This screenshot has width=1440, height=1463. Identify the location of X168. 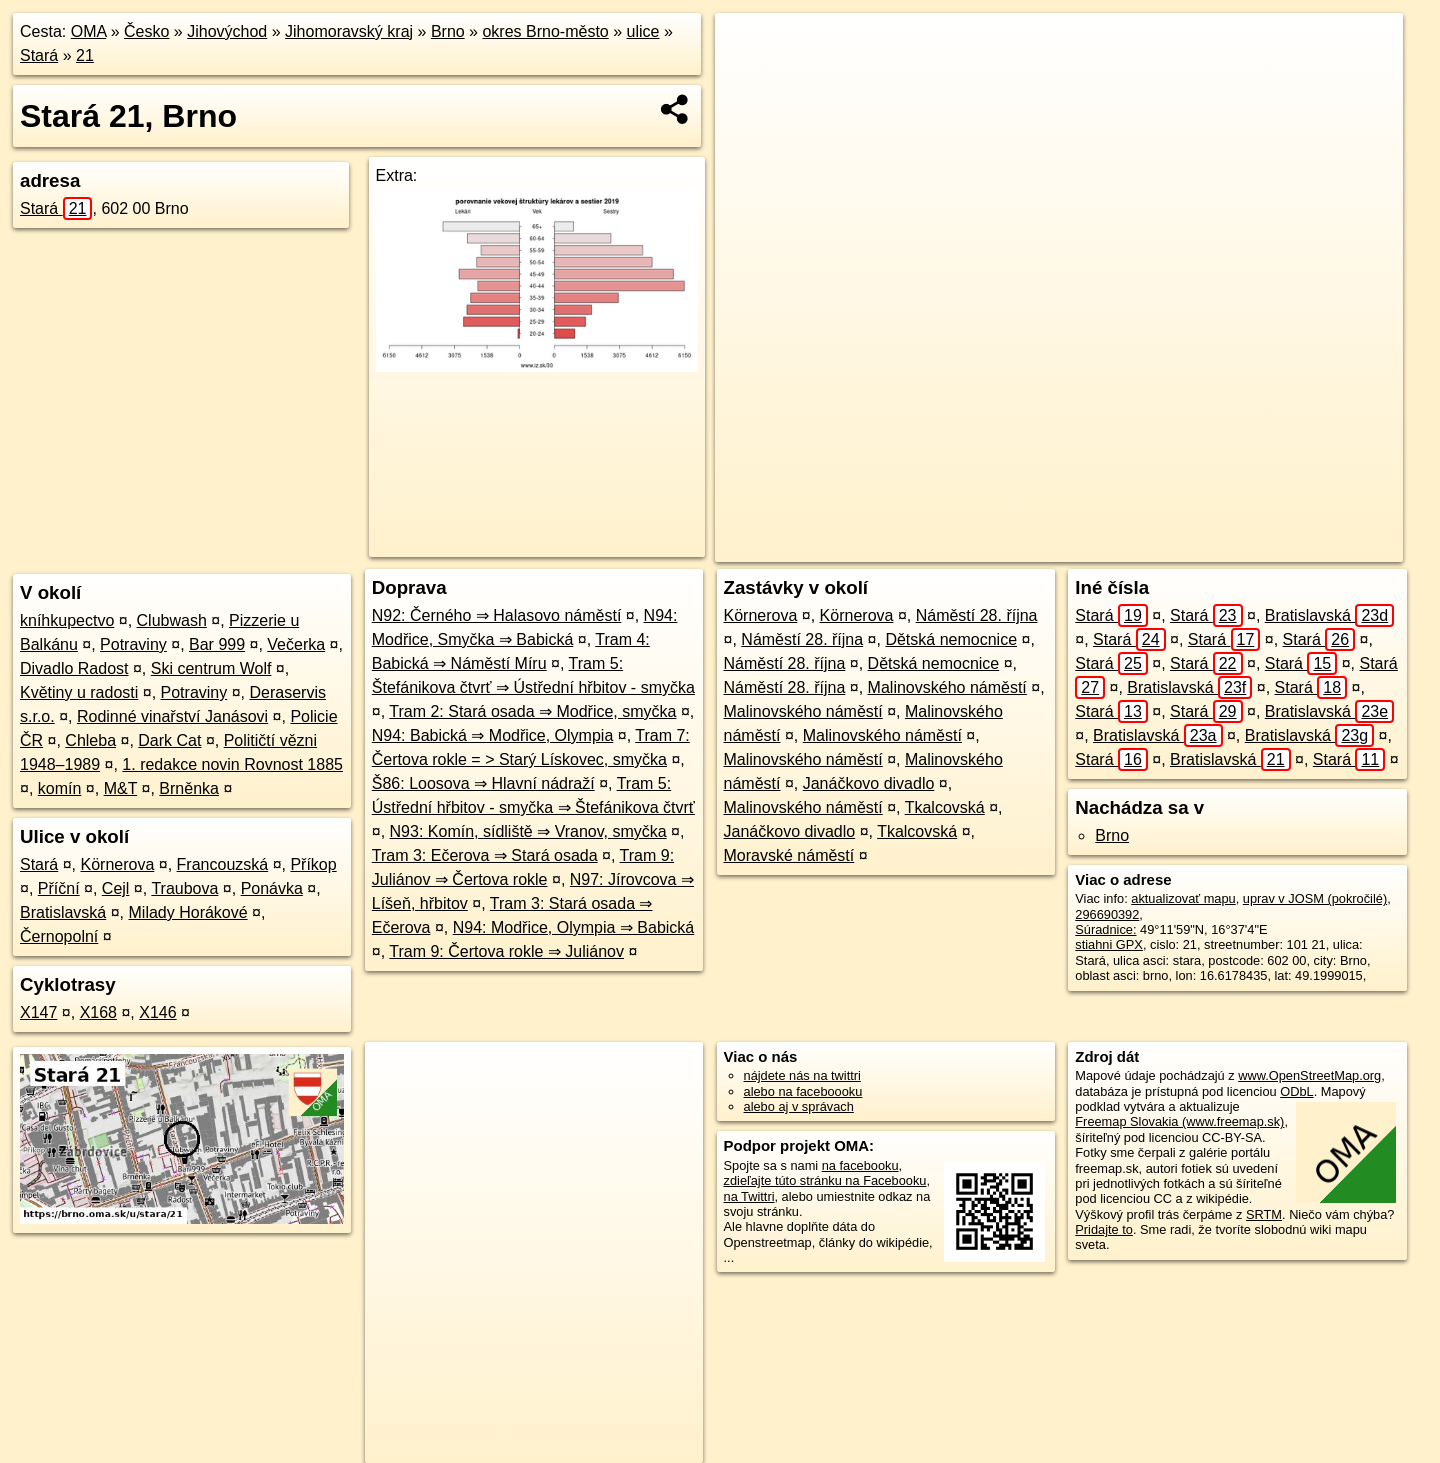
(98, 1012).